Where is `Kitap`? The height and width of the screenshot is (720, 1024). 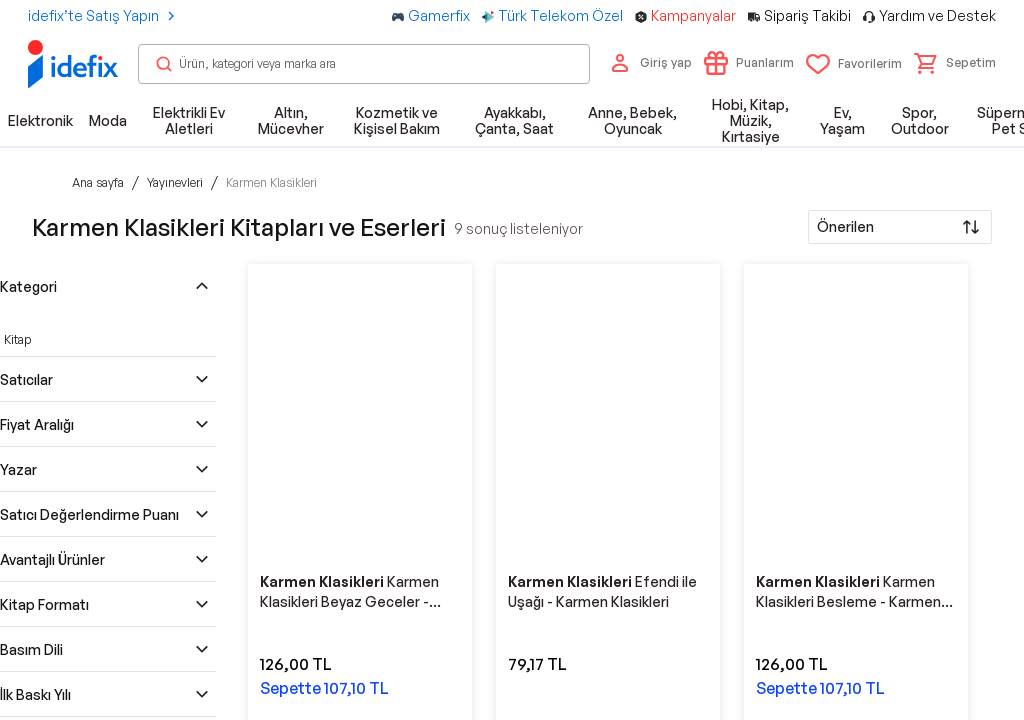 Kitap is located at coordinates (17, 339).